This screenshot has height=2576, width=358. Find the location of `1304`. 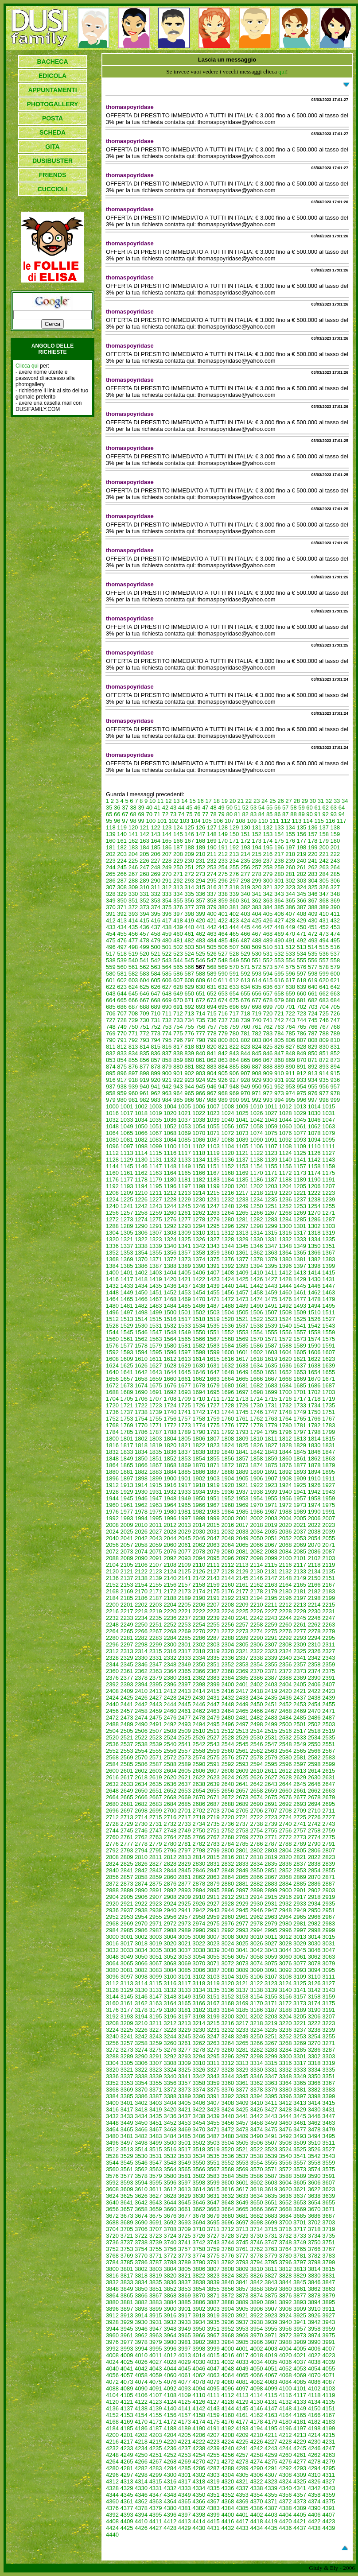

1304 is located at coordinates (112, 1232).